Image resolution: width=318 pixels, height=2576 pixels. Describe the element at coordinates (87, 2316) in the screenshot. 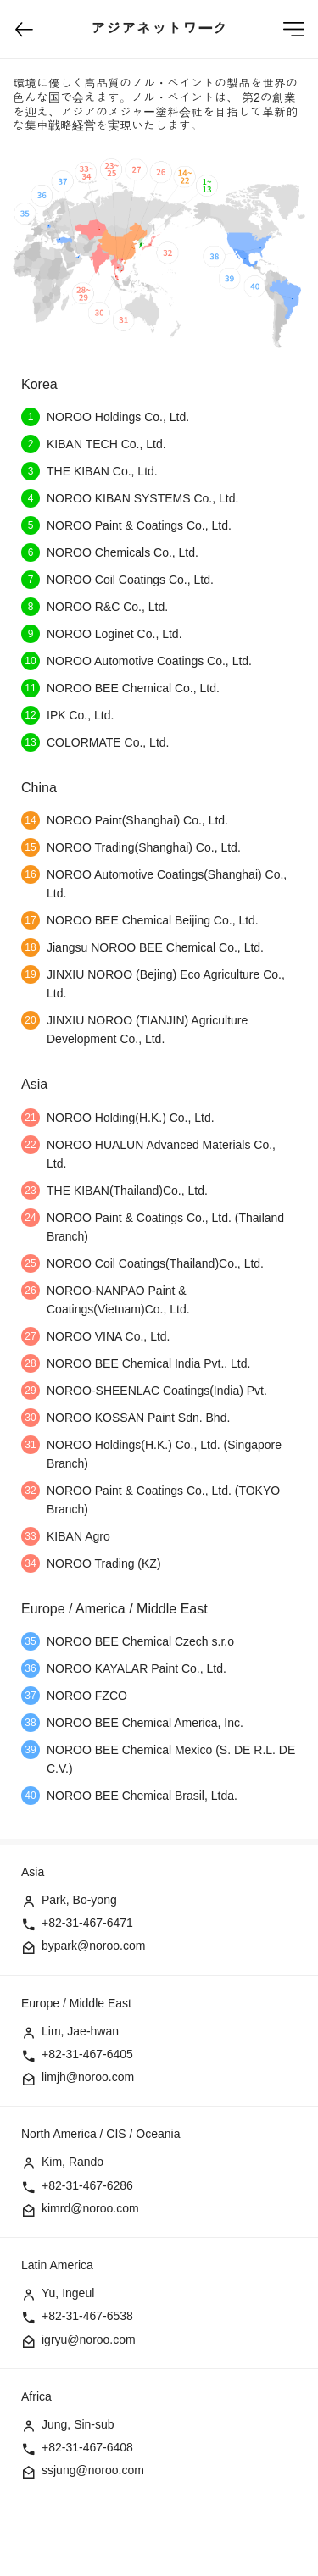

I see `+82-31-467-6538` at that location.